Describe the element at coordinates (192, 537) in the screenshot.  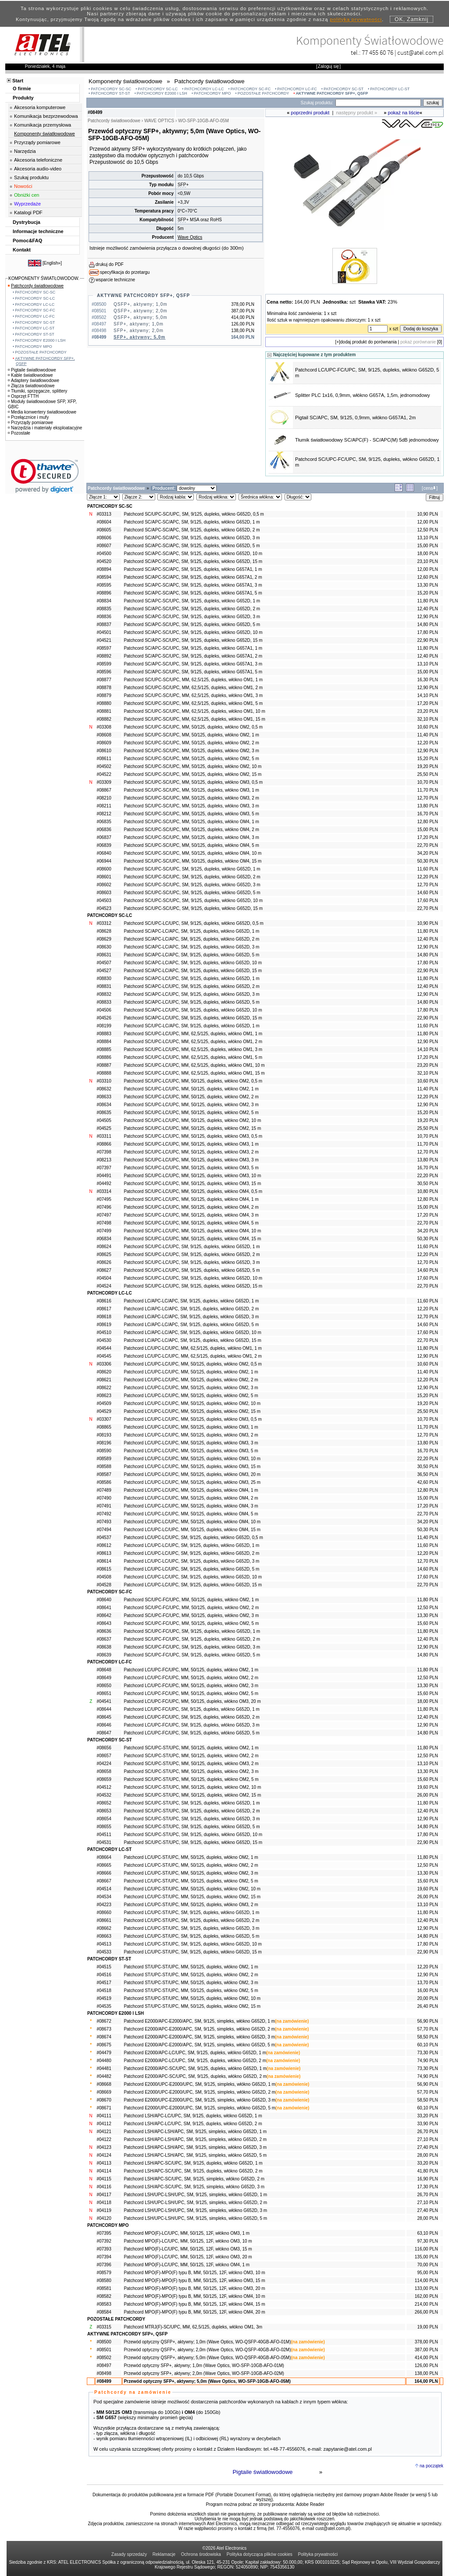
I see `Patchcord SC/APC-SC/APC, SM, 9/125, dupleks, włókno G652D, 3 m` at that location.